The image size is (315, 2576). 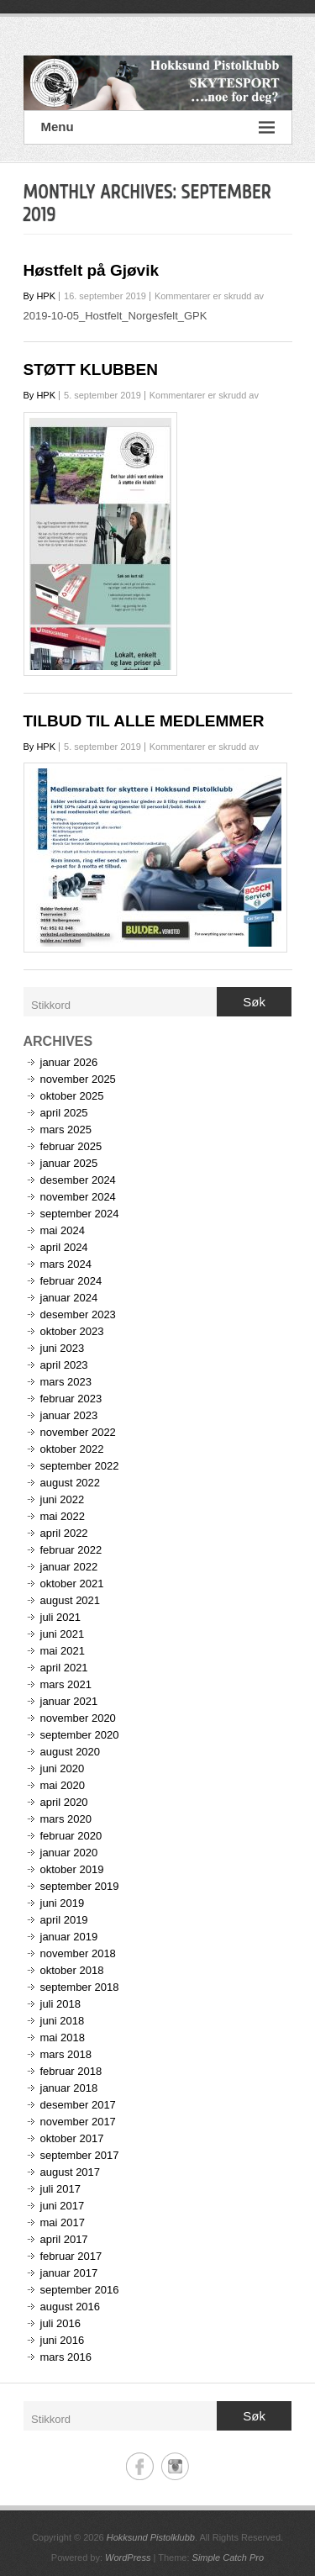 What do you see at coordinates (79, 1987) in the screenshot?
I see `september 2018` at bounding box center [79, 1987].